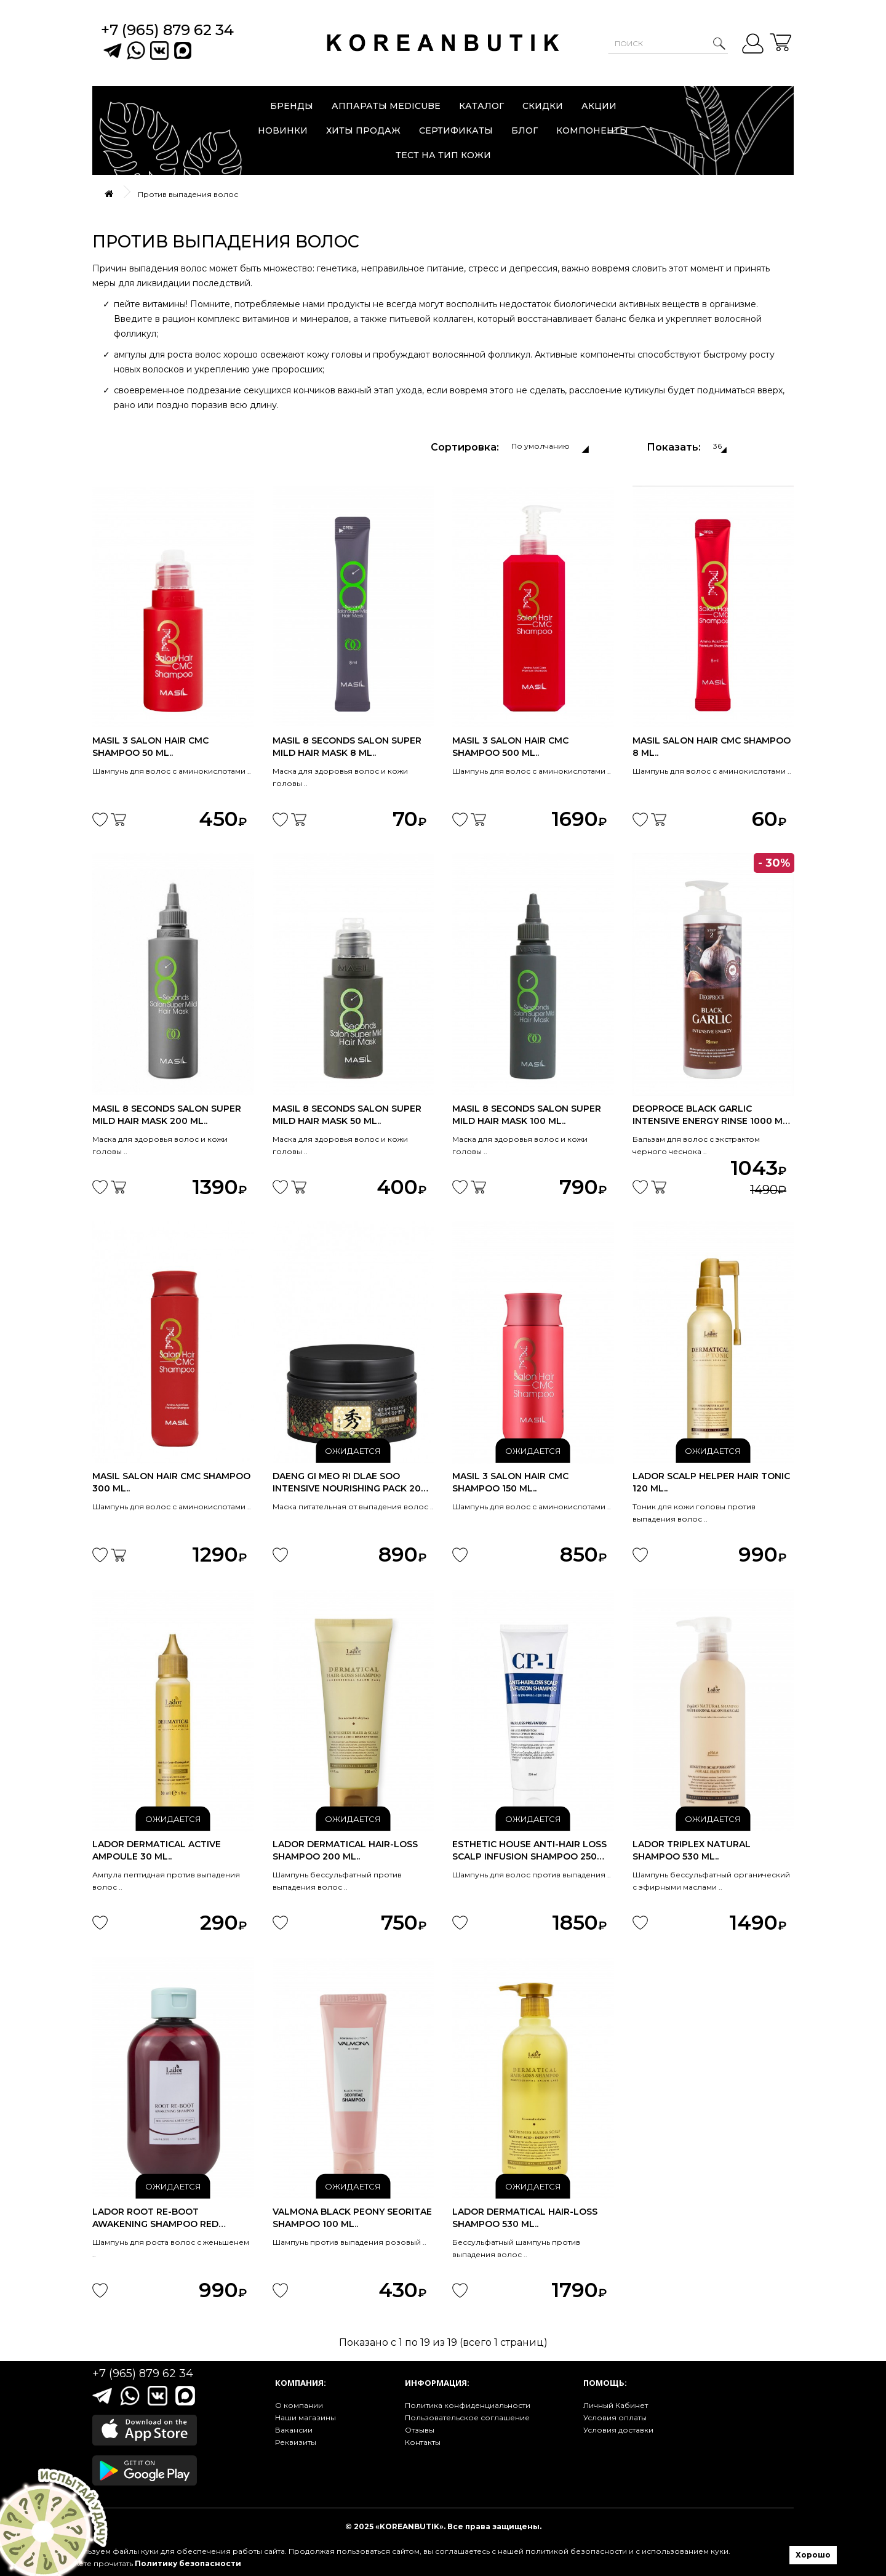 The height and width of the screenshot is (2576, 886). What do you see at coordinates (711, 1482) in the screenshot?
I see `Lador Scalp Helper Hair Tonic 120 ml..` at bounding box center [711, 1482].